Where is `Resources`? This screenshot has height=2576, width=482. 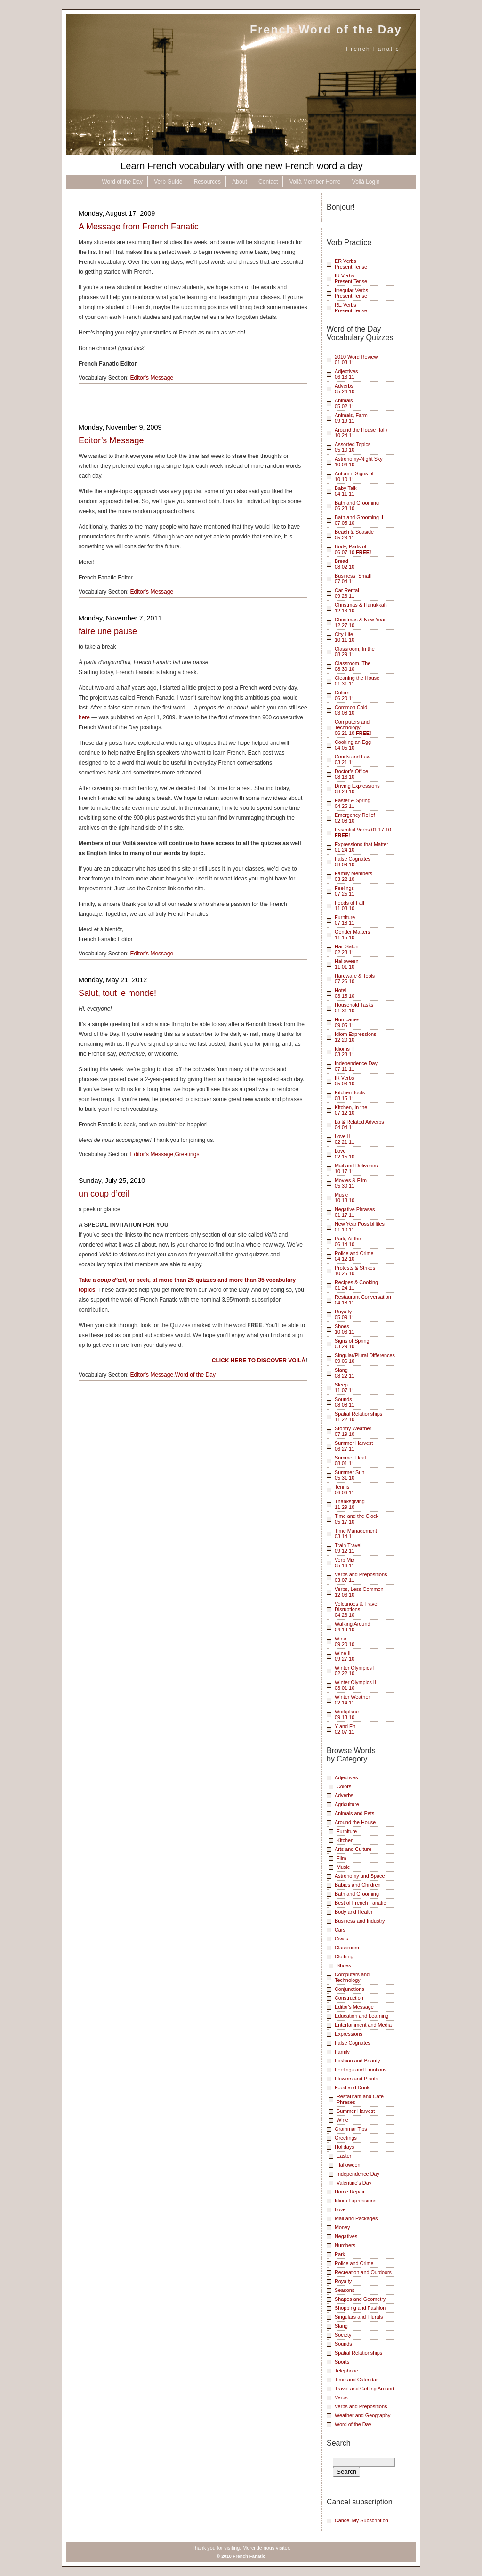 Resources is located at coordinates (207, 182).